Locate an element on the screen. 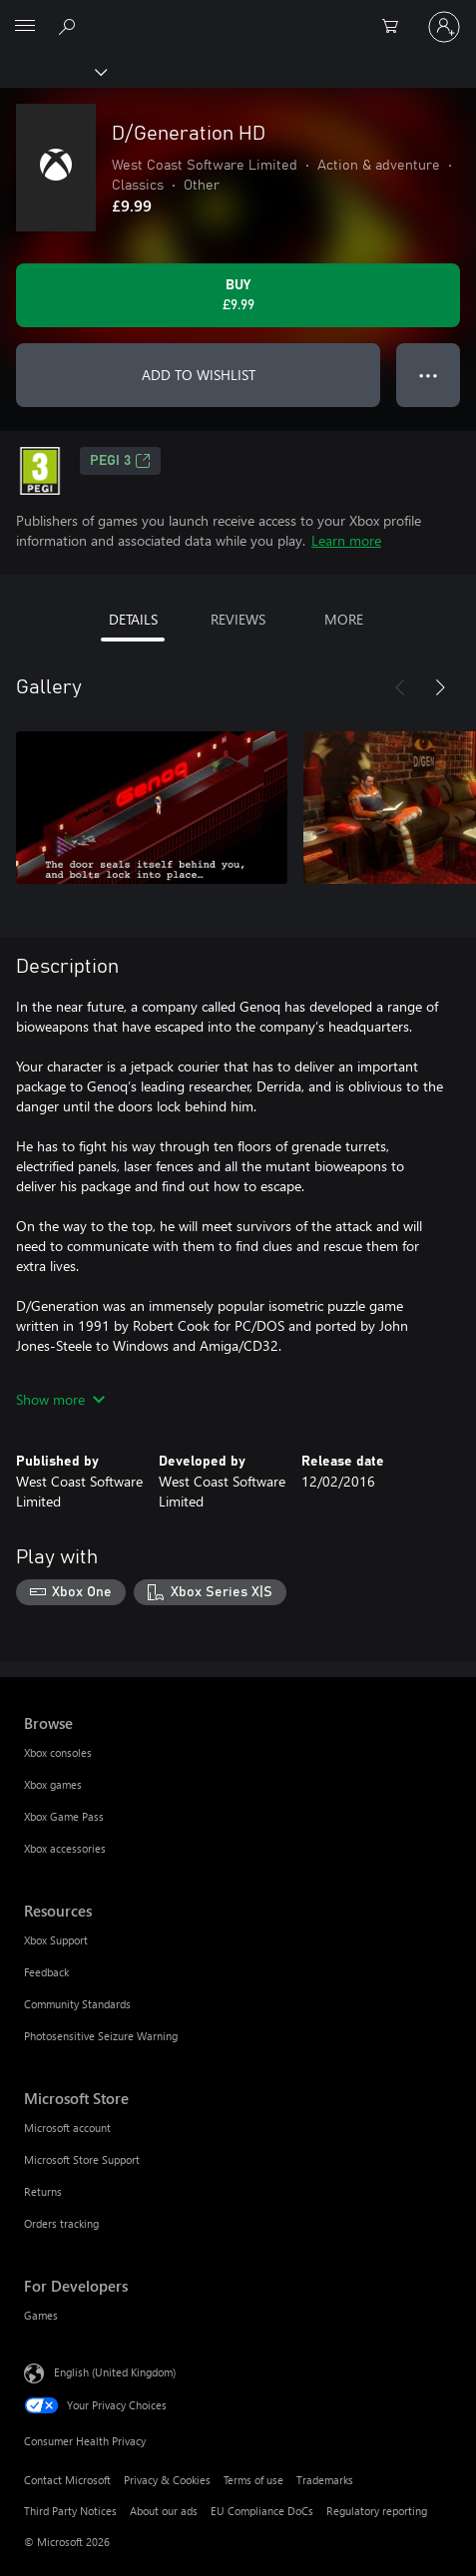  [Sign in to your account] is located at coordinates (444, 27).